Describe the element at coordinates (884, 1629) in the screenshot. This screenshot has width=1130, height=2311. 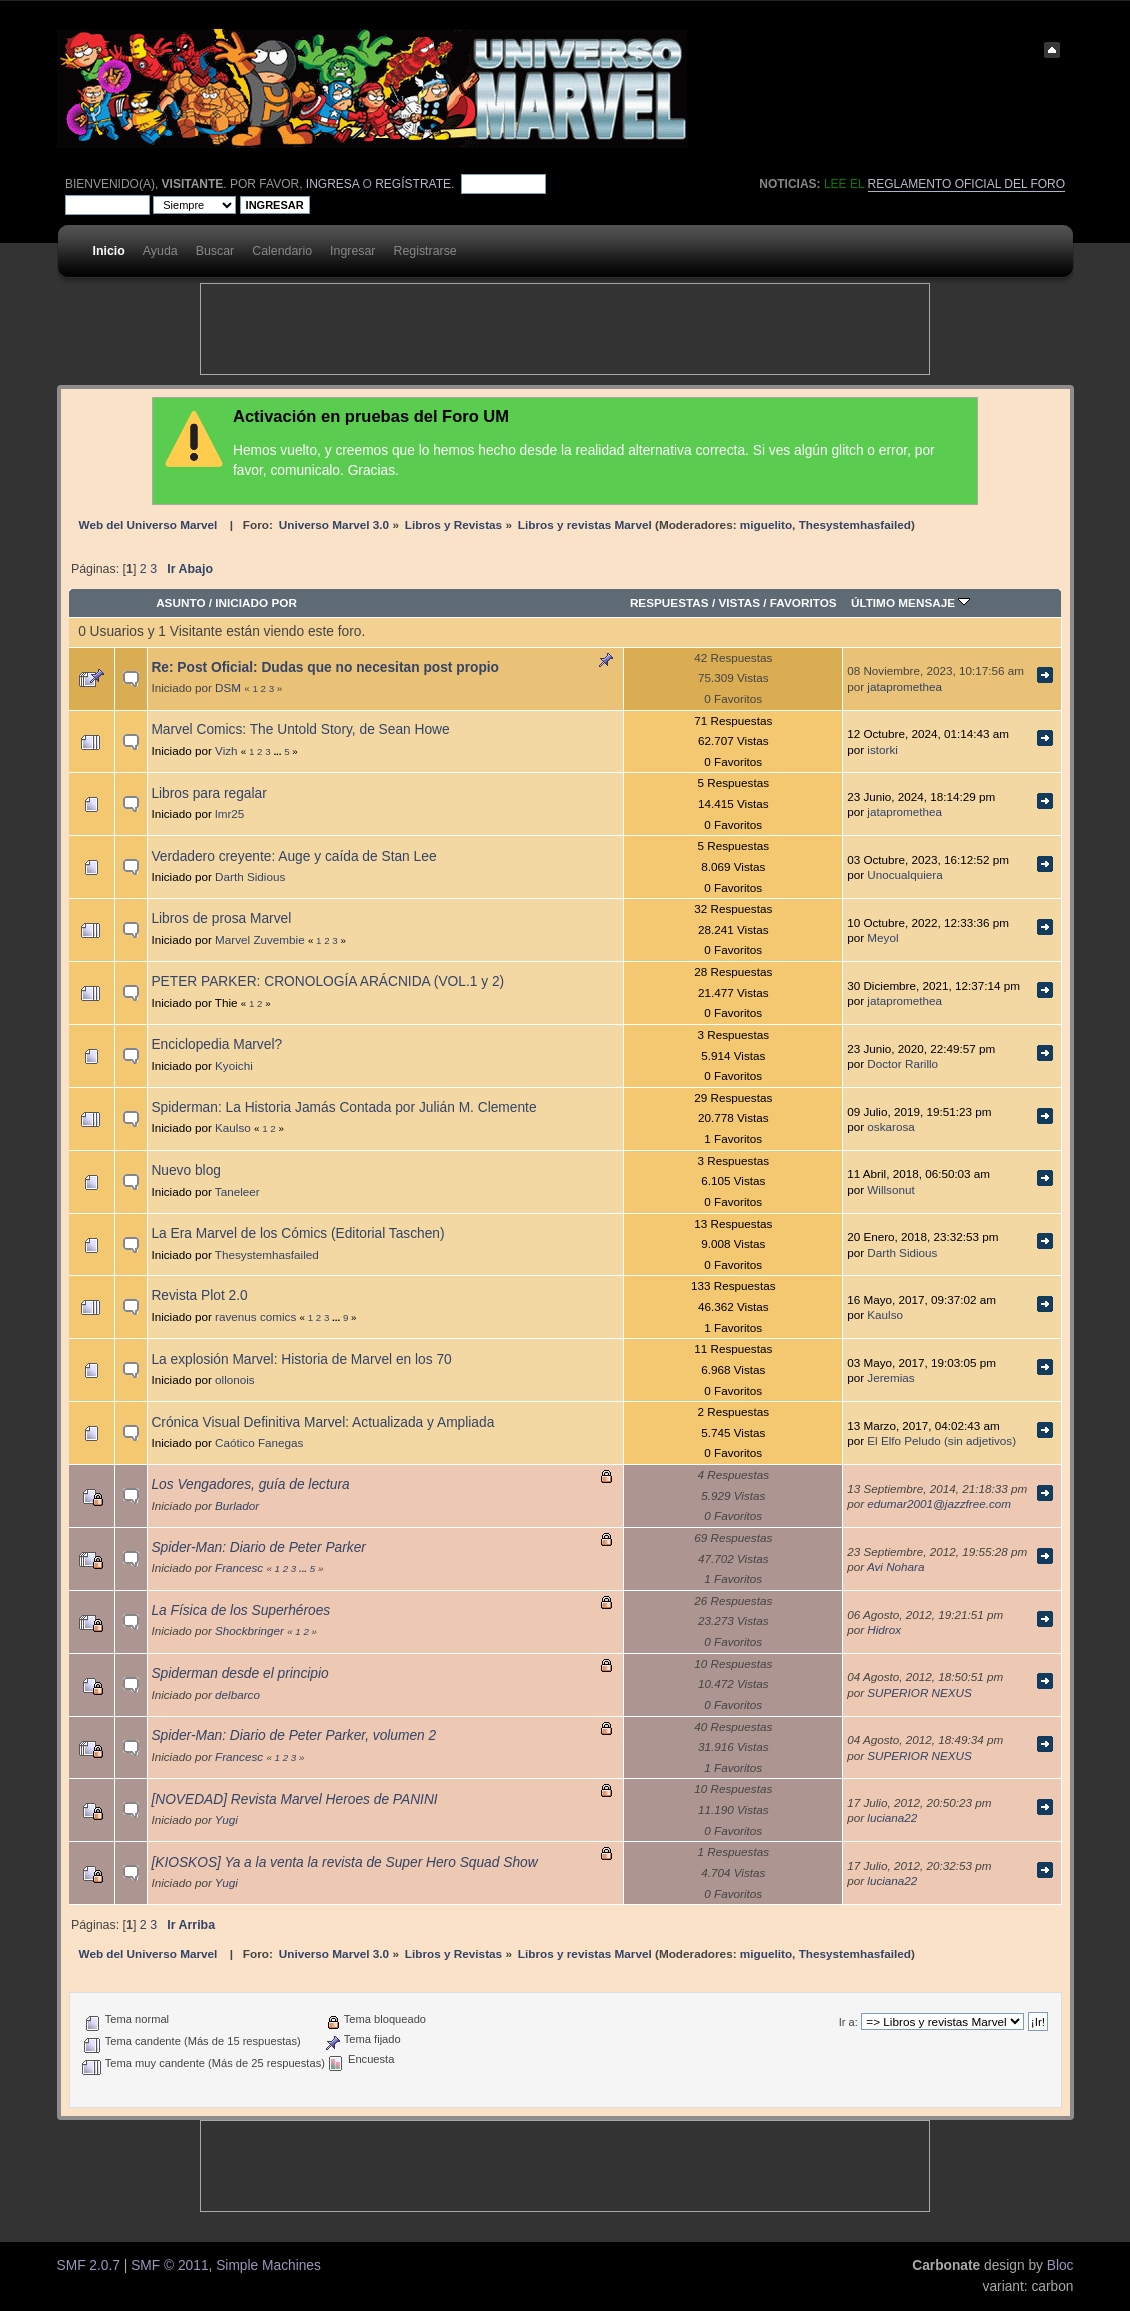
I see `Hidrox` at that location.